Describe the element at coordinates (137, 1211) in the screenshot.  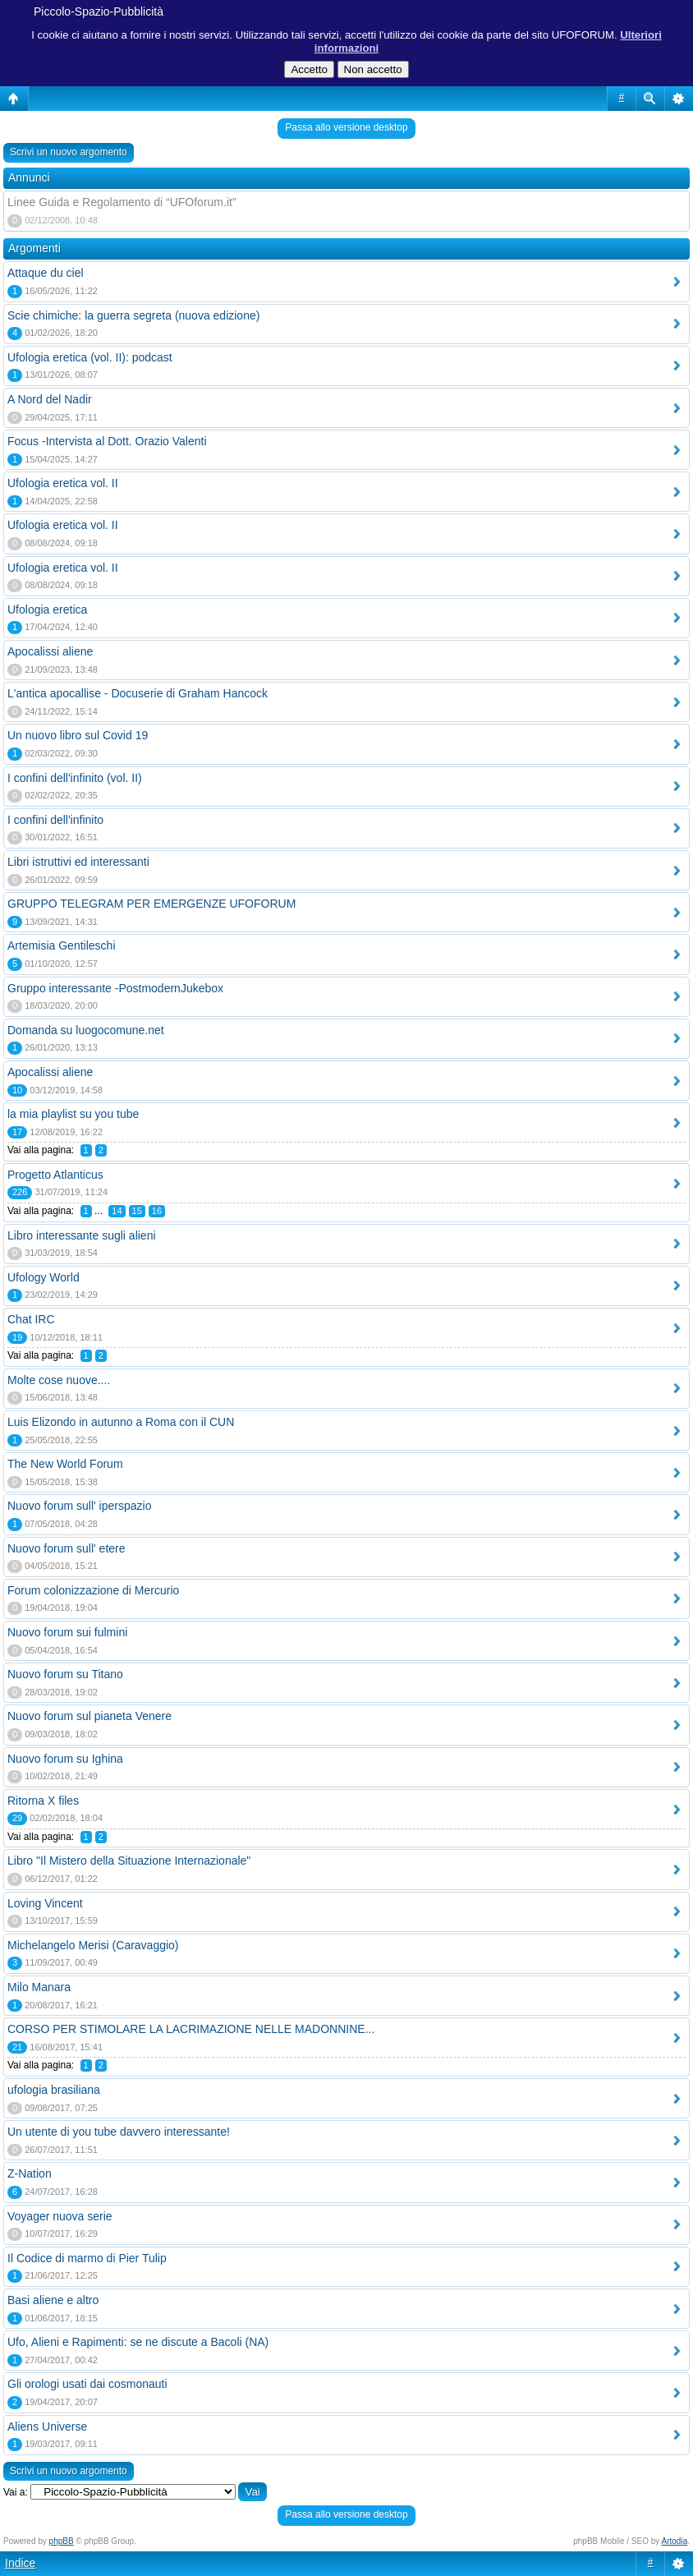
I see `15` at that location.